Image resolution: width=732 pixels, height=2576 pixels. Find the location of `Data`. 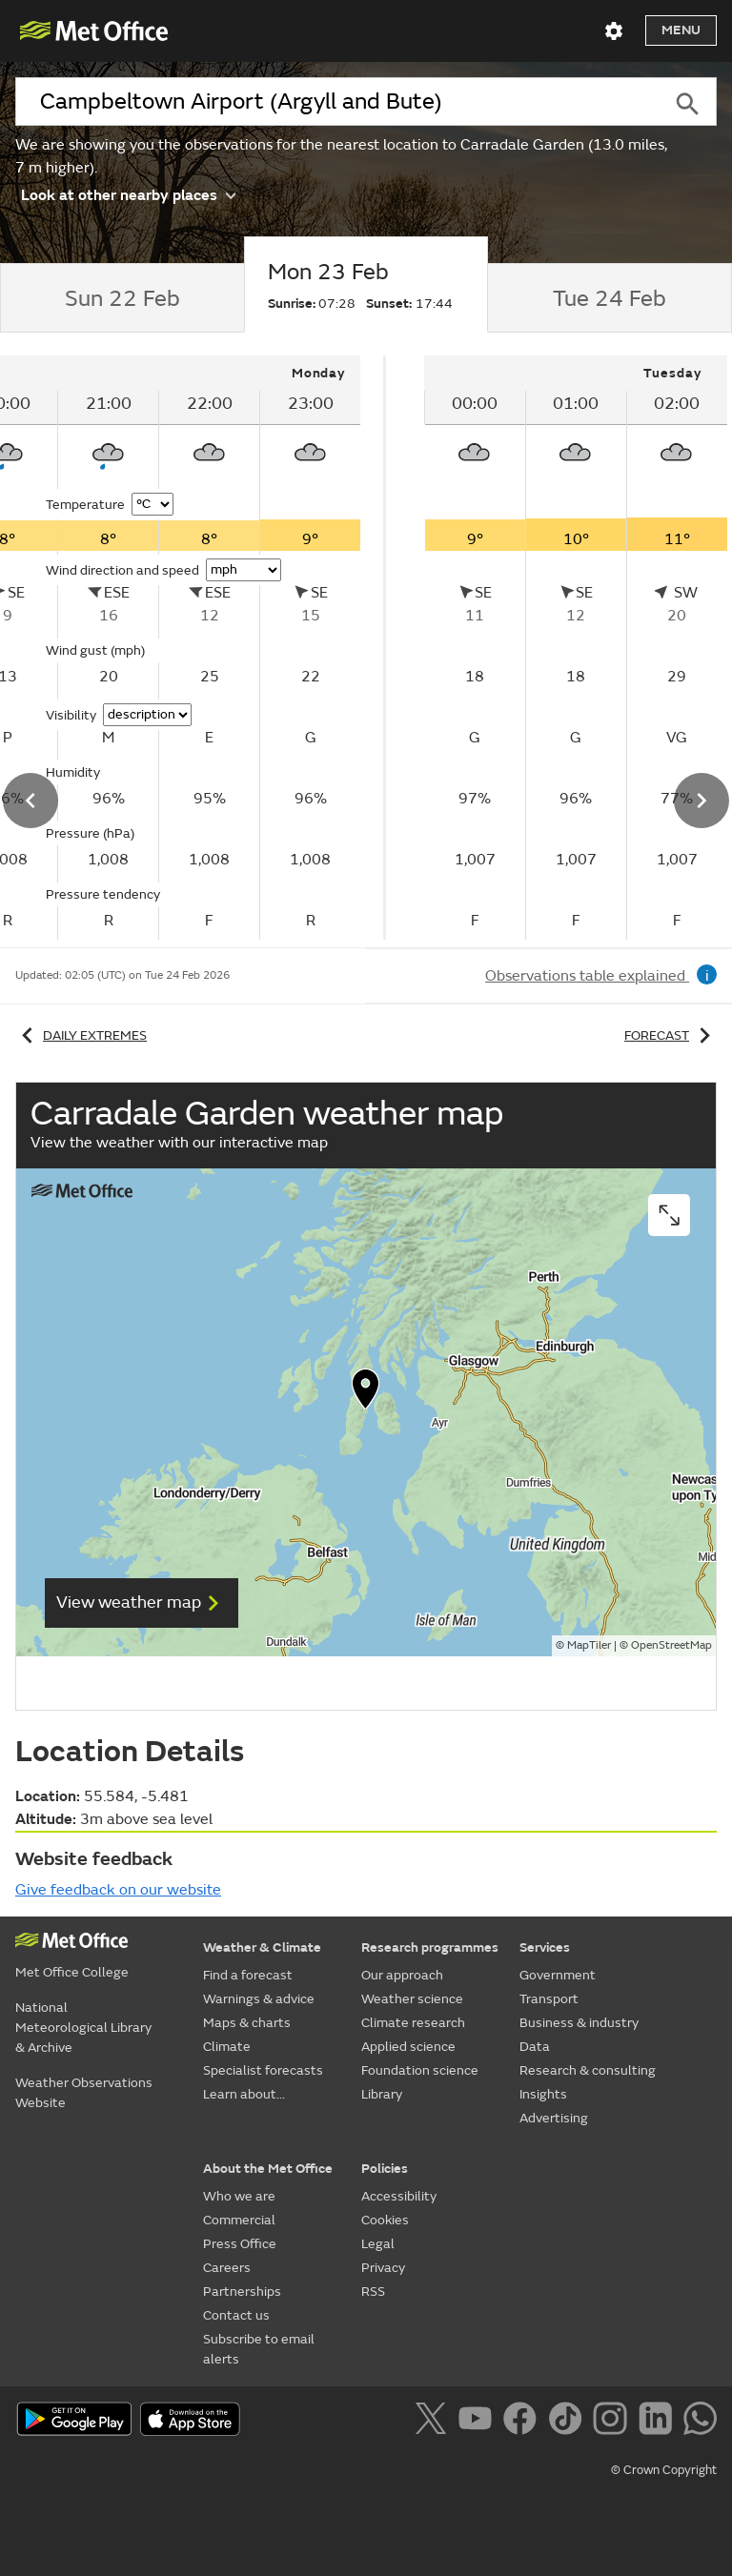

Data is located at coordinates (534, 2046).